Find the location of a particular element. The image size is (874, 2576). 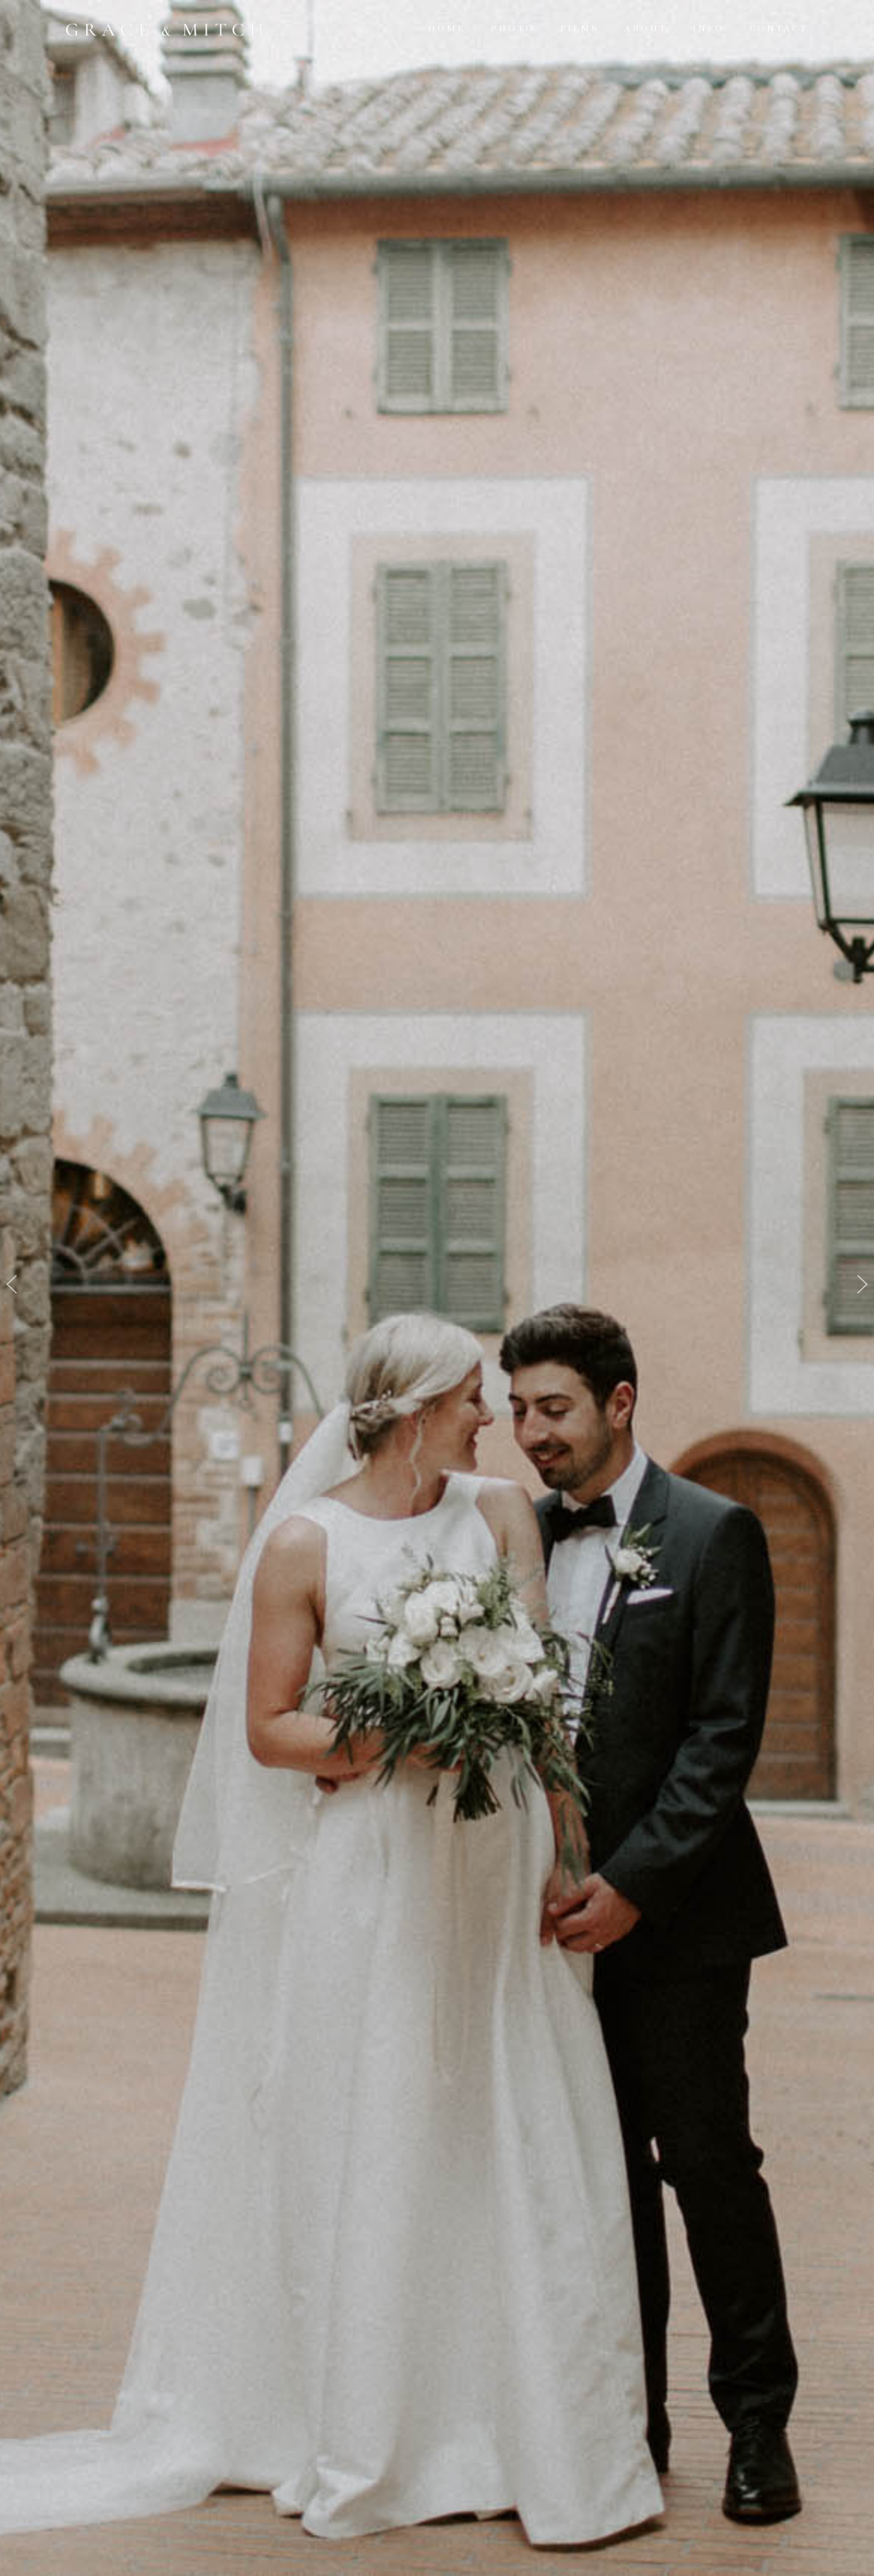

Contact is located at coordinates (779, 29).